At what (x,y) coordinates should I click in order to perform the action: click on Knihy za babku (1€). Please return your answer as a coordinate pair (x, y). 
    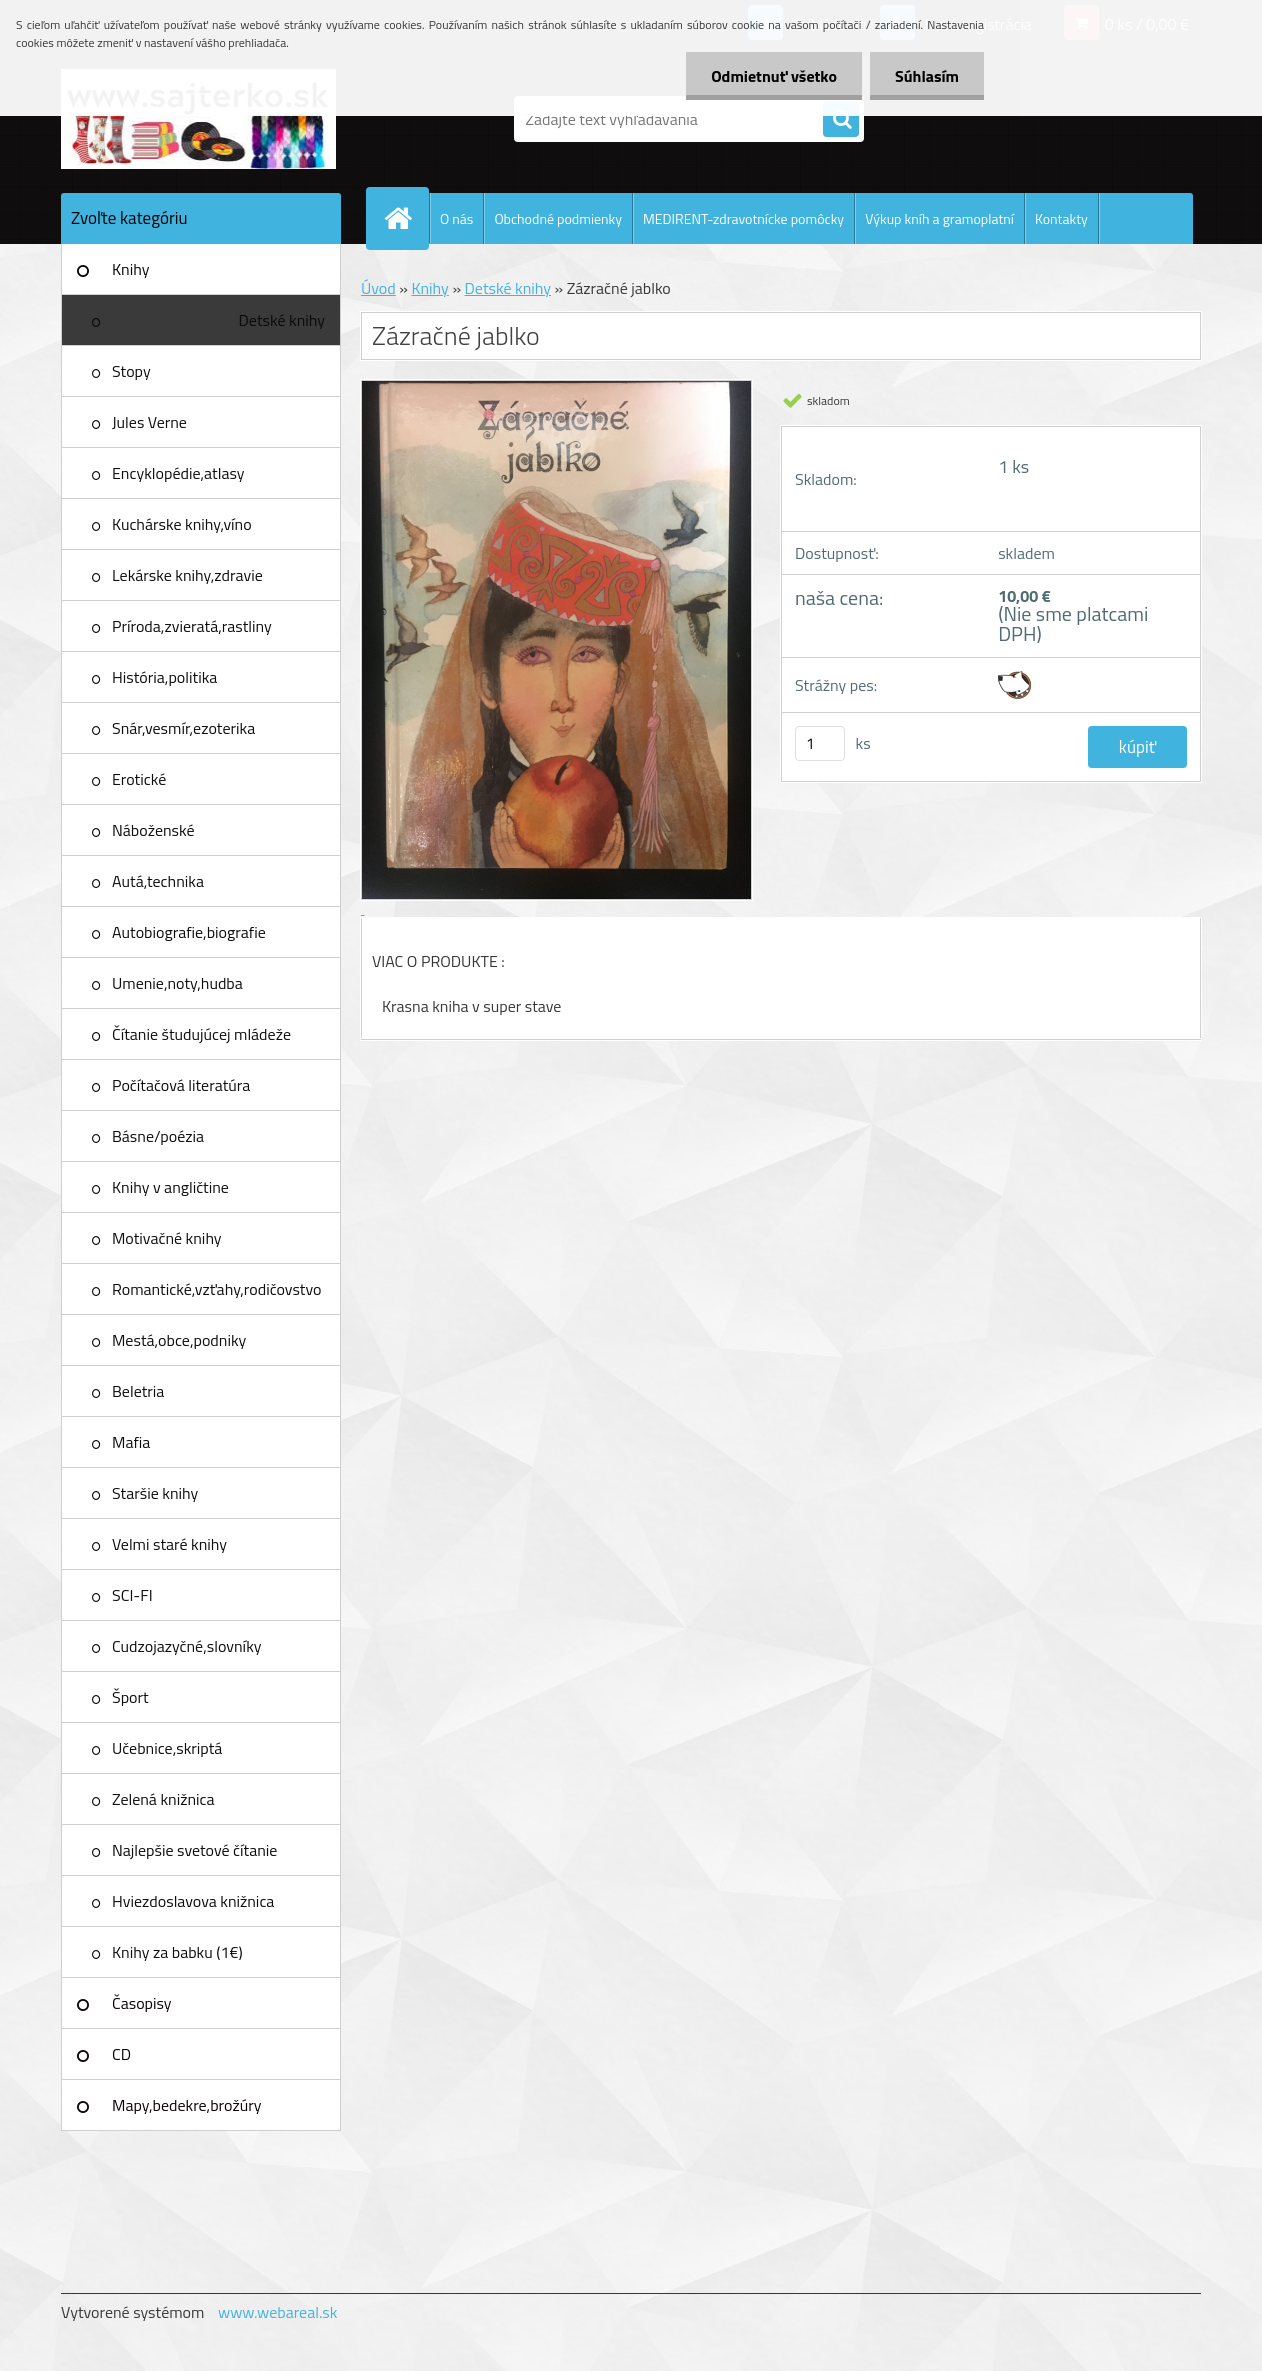
    Looking at the image, I should click on (177, 1952).